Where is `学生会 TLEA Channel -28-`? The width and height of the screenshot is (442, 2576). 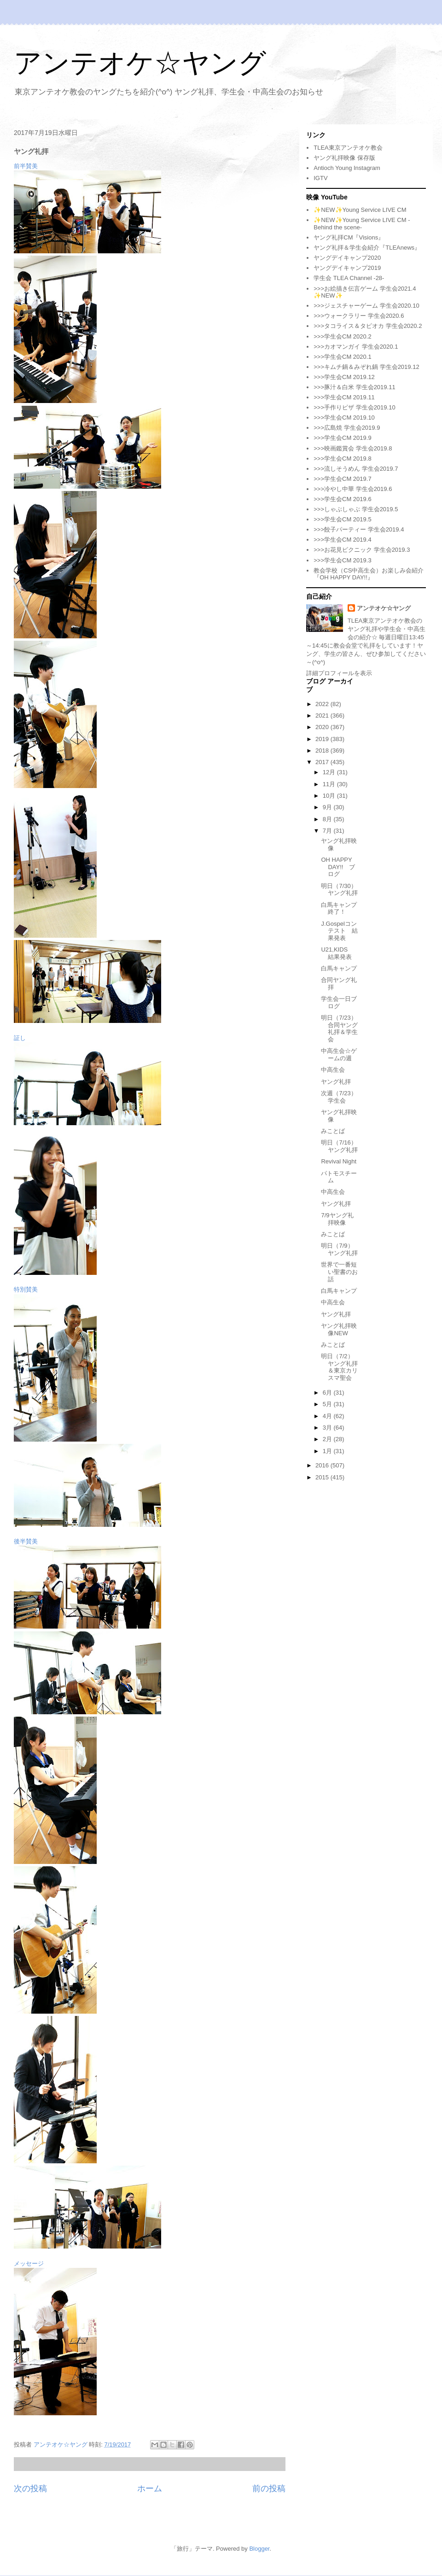
学生会 TLEA Channel -28- is located at coordinates (349, 278).